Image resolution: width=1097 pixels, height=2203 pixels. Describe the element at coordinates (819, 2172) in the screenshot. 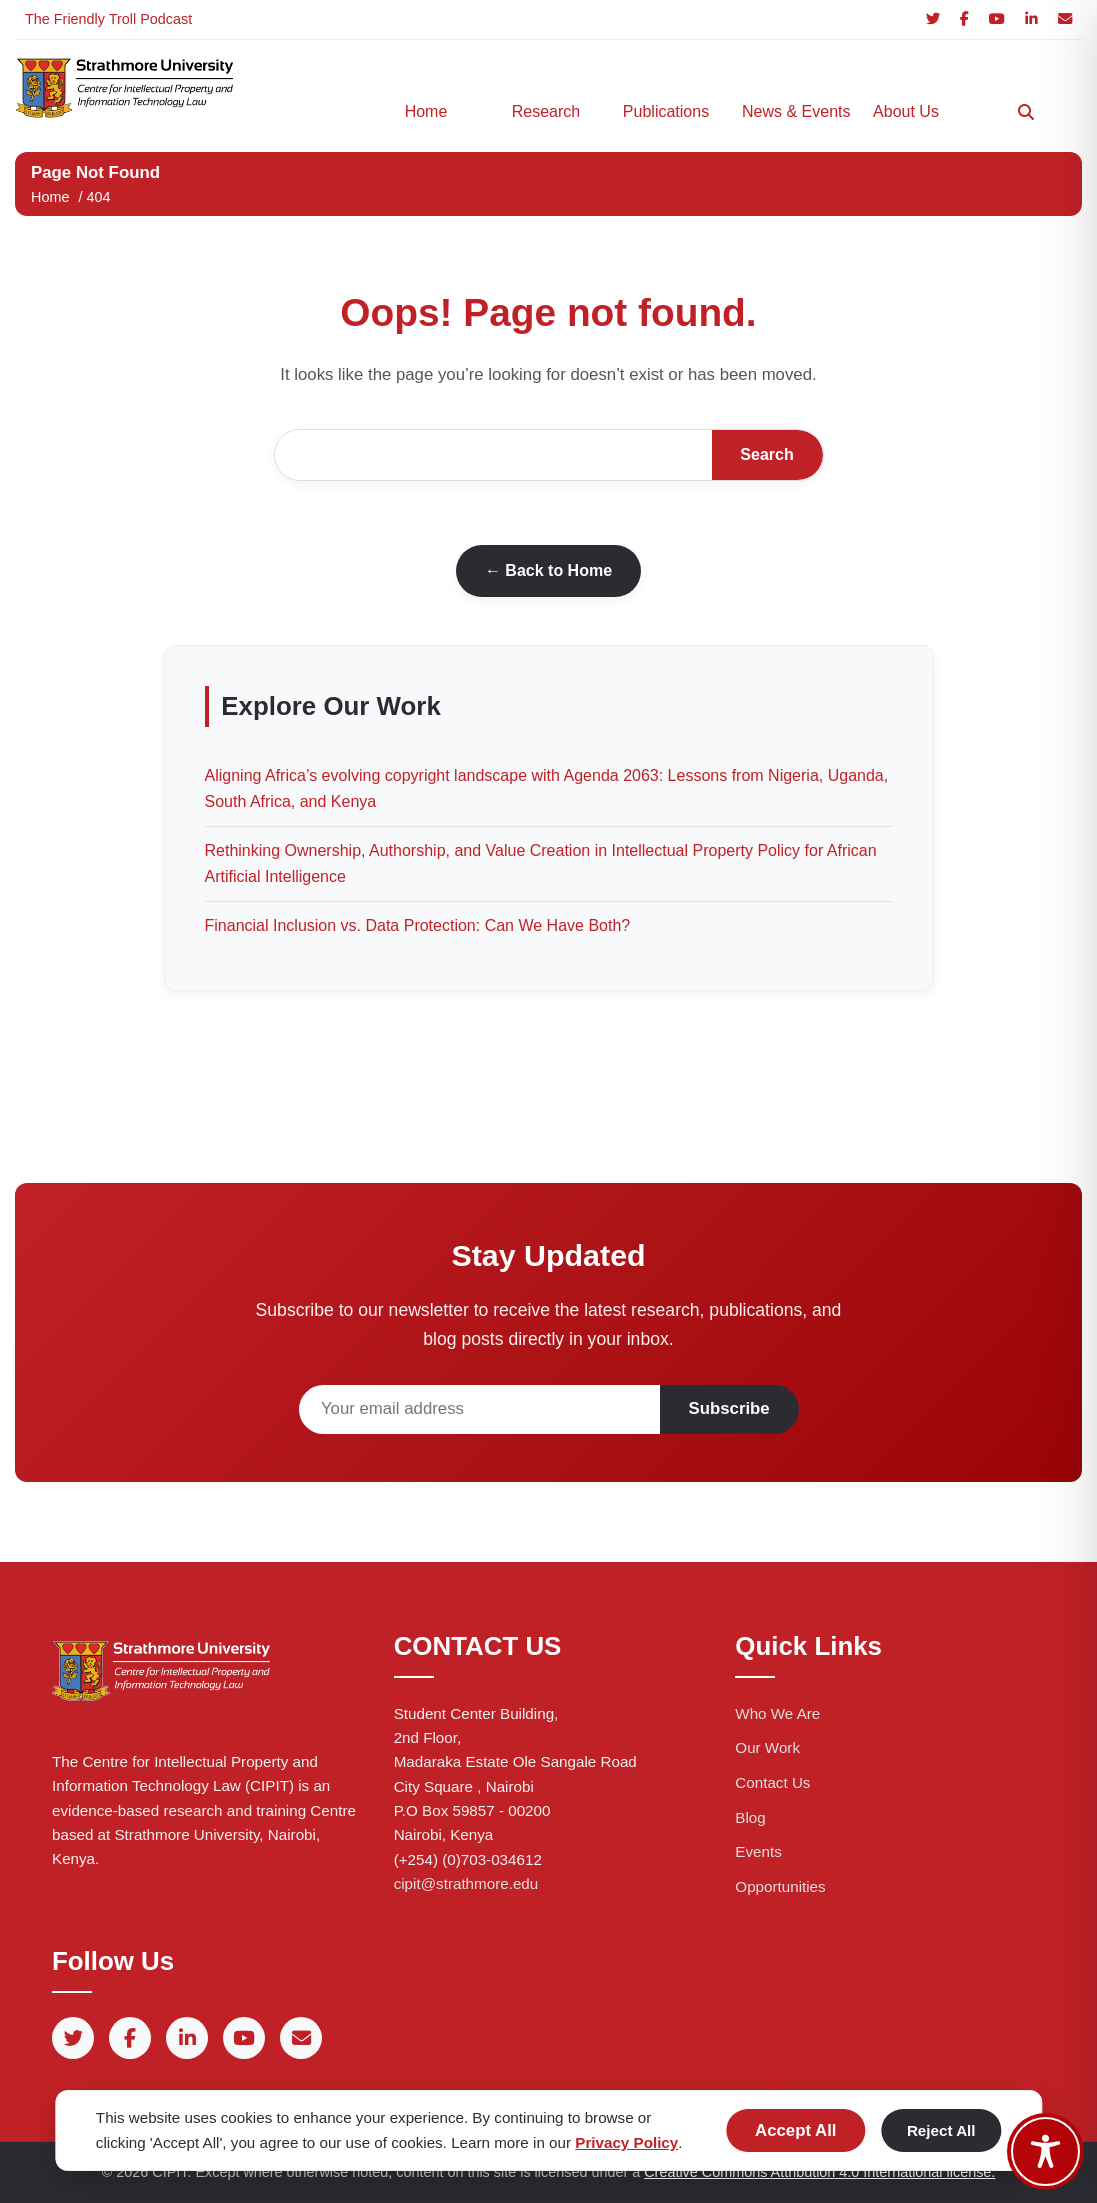

I see `Creative Commons Attribution 4.0 International license.` at that location.